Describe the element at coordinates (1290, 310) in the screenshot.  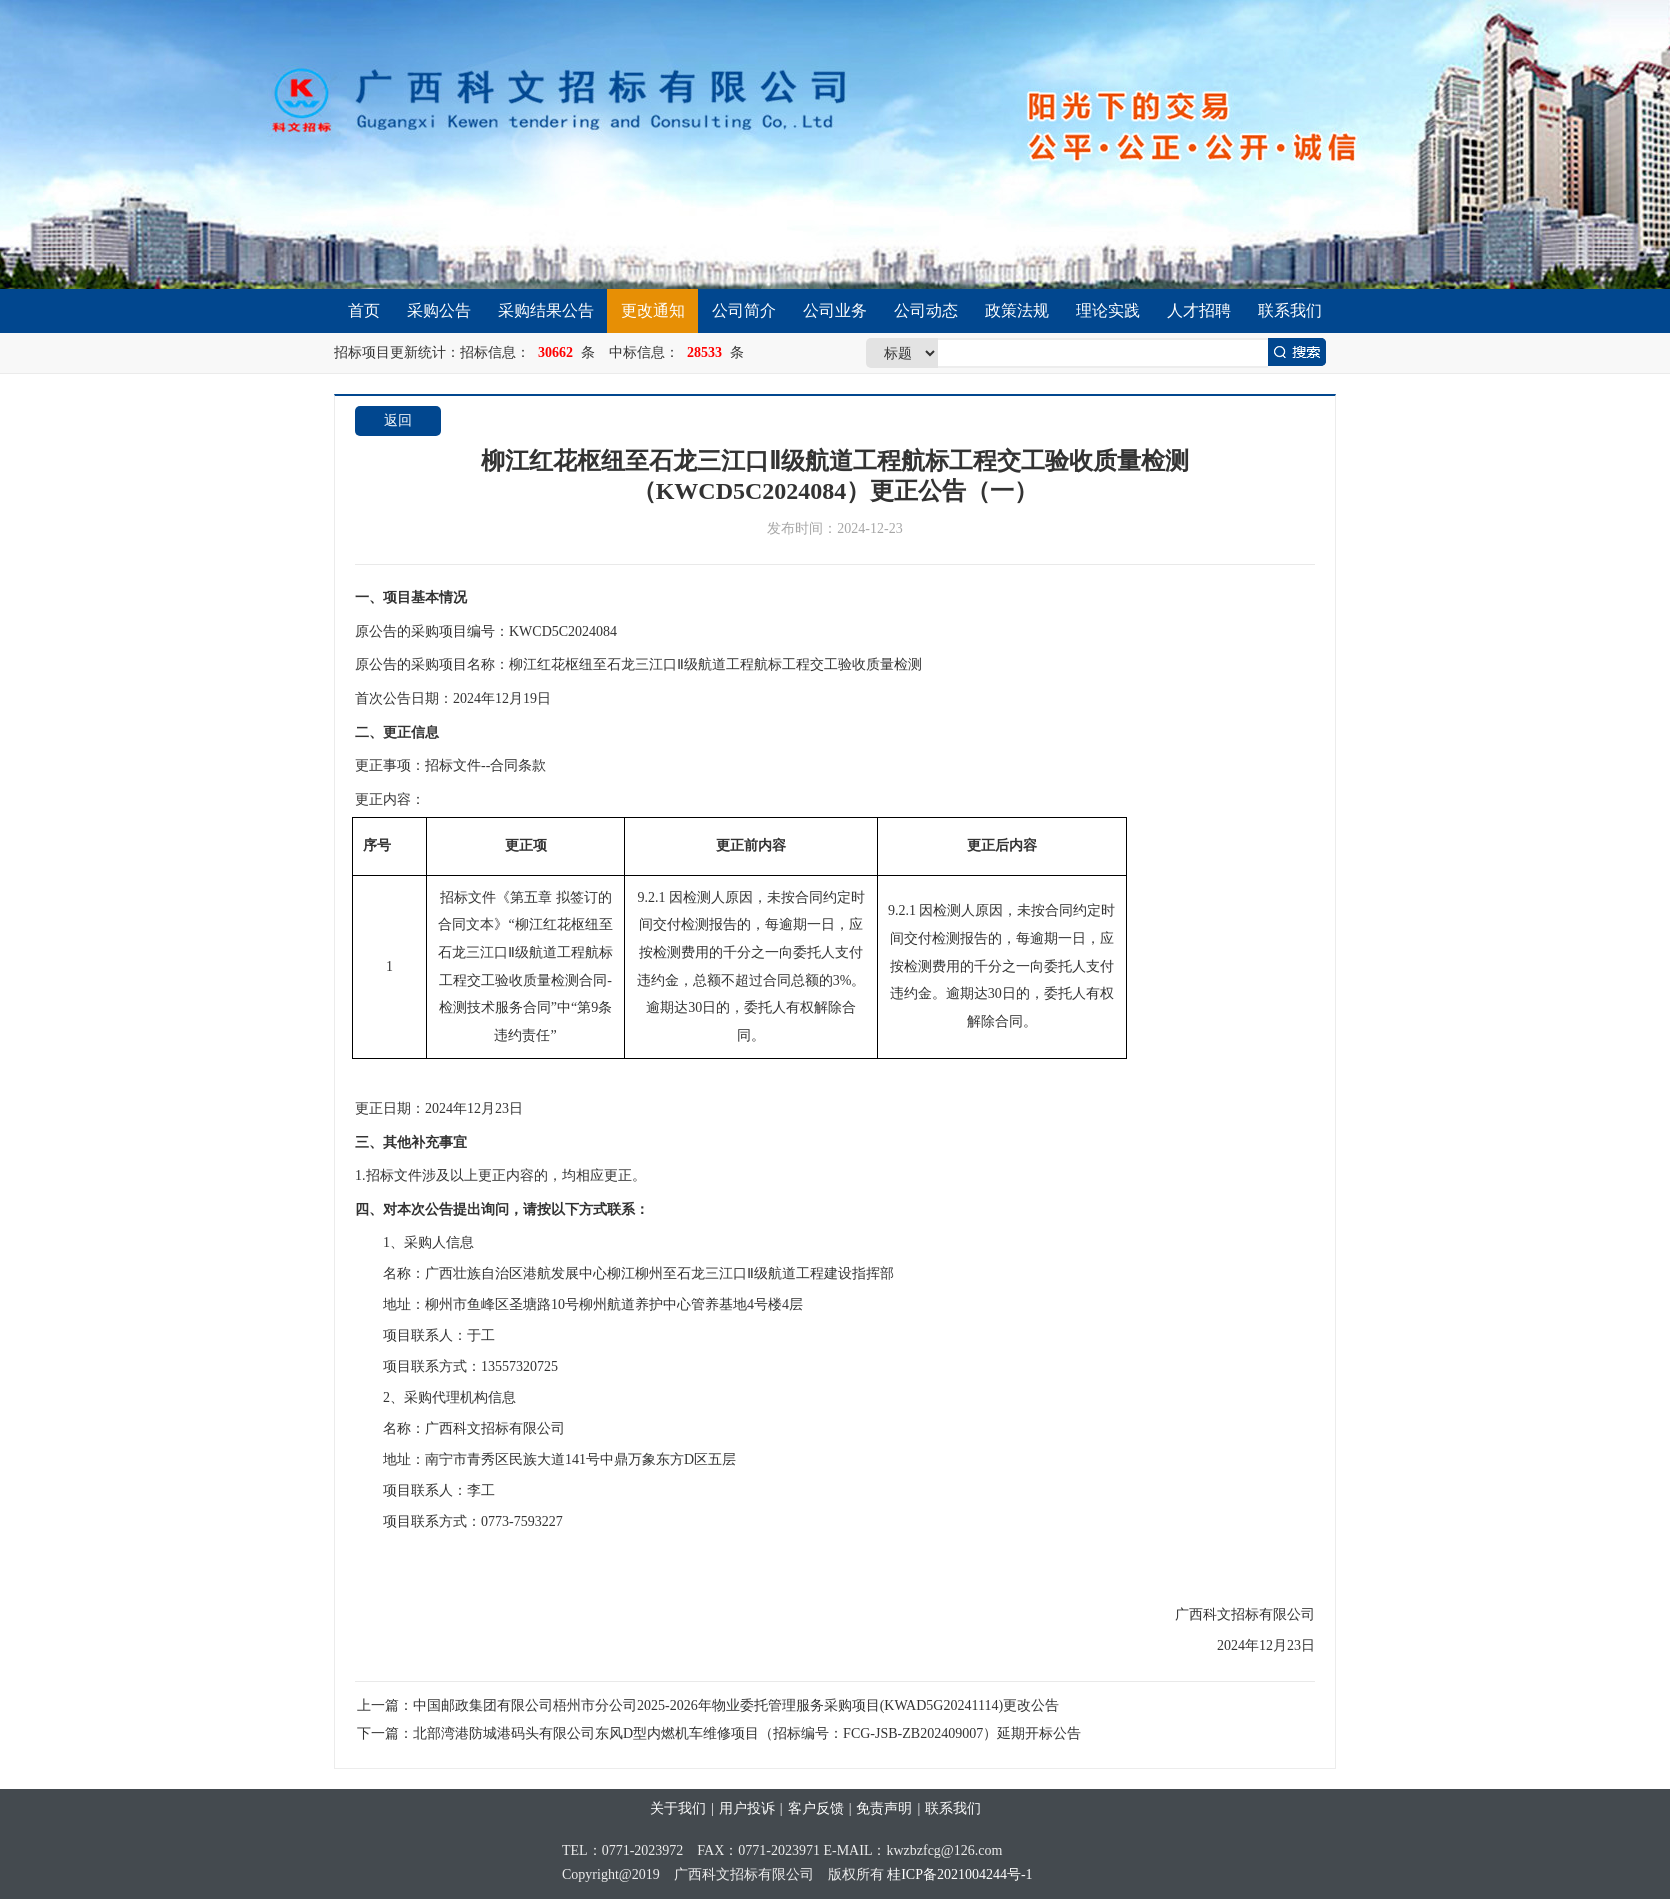
I see `联系我们` at that location.